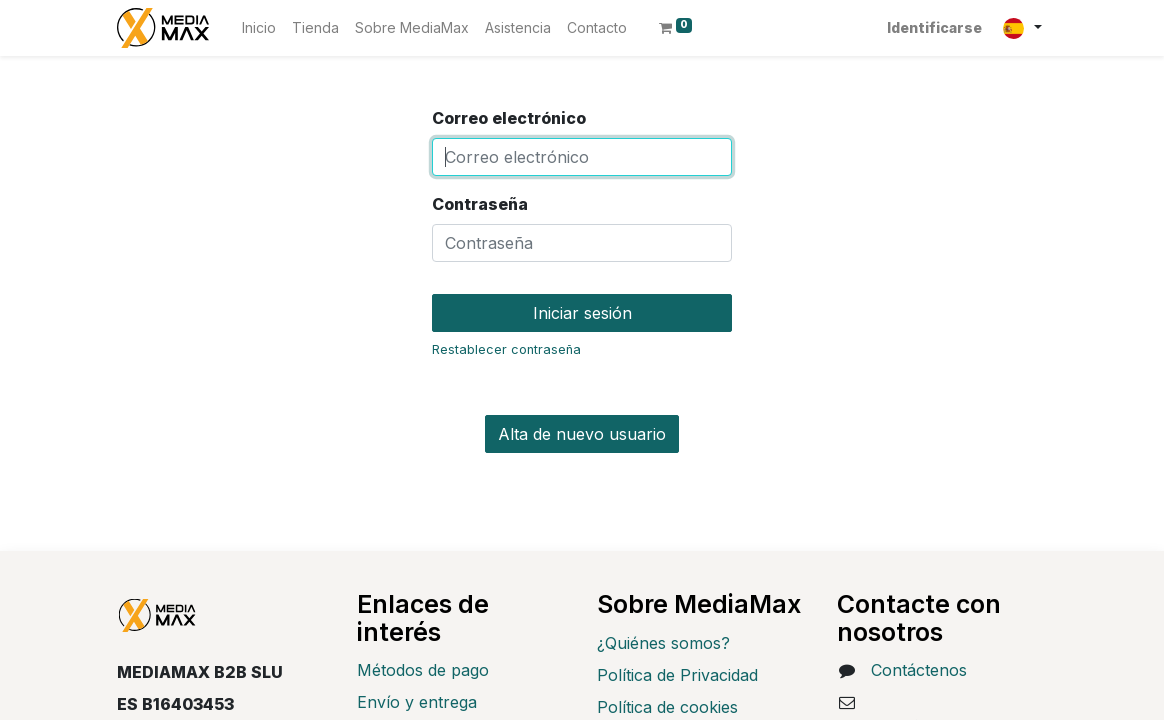 The width and height of the screenshot is (1164, 720). What do you see at coordinates (480, 204) in the screenshot?
I see `Contraseña` at bounding box center [480, 204].